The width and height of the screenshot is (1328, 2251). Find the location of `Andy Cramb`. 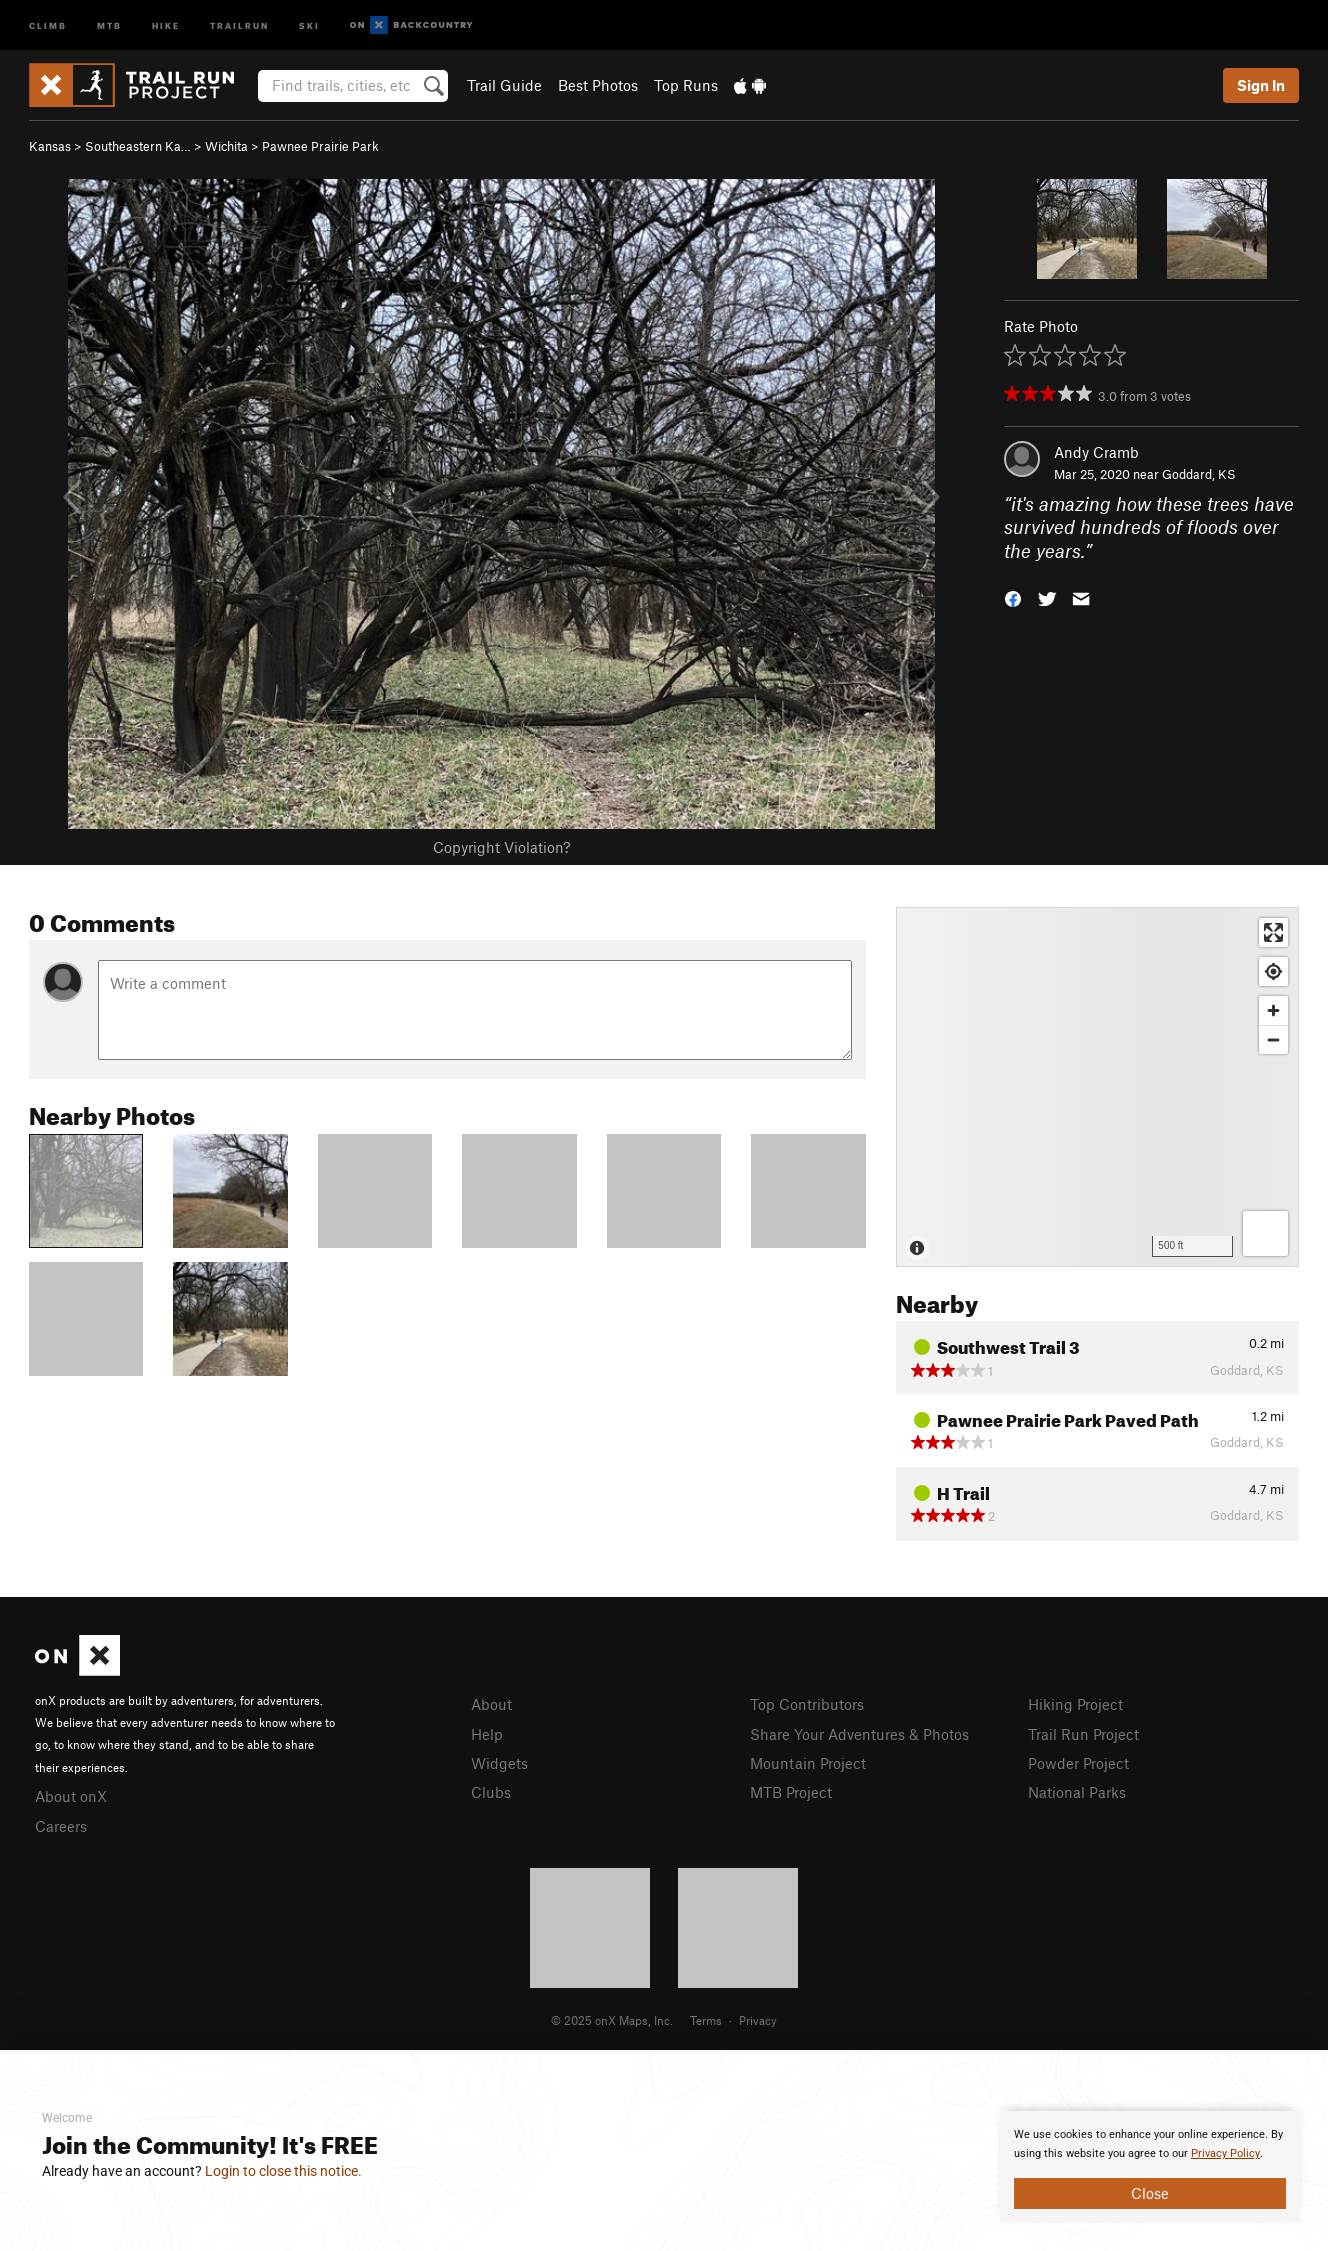

Andy Cramb is located at coordinates (1096, 452).